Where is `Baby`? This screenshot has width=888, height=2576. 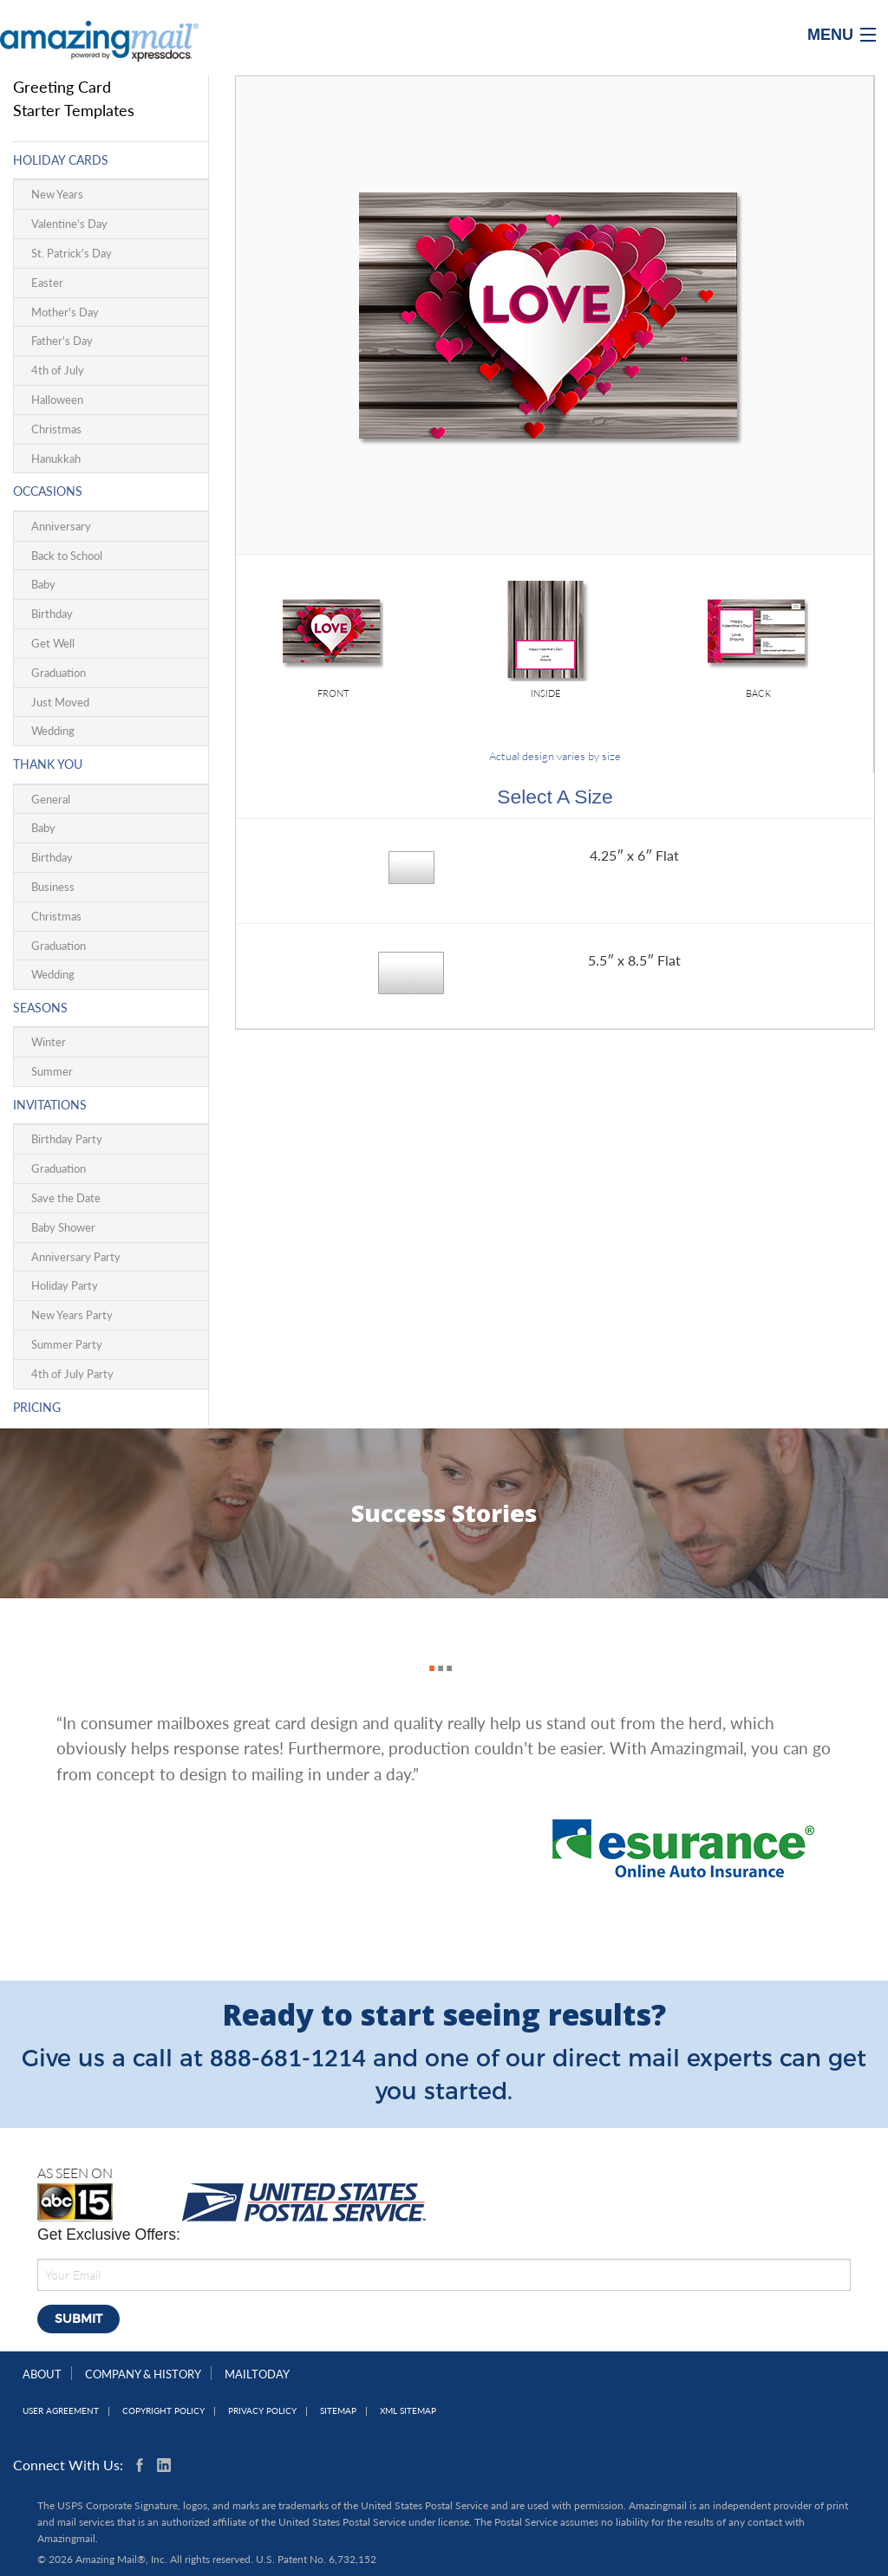 Baby is located at coordinates (43, 584).